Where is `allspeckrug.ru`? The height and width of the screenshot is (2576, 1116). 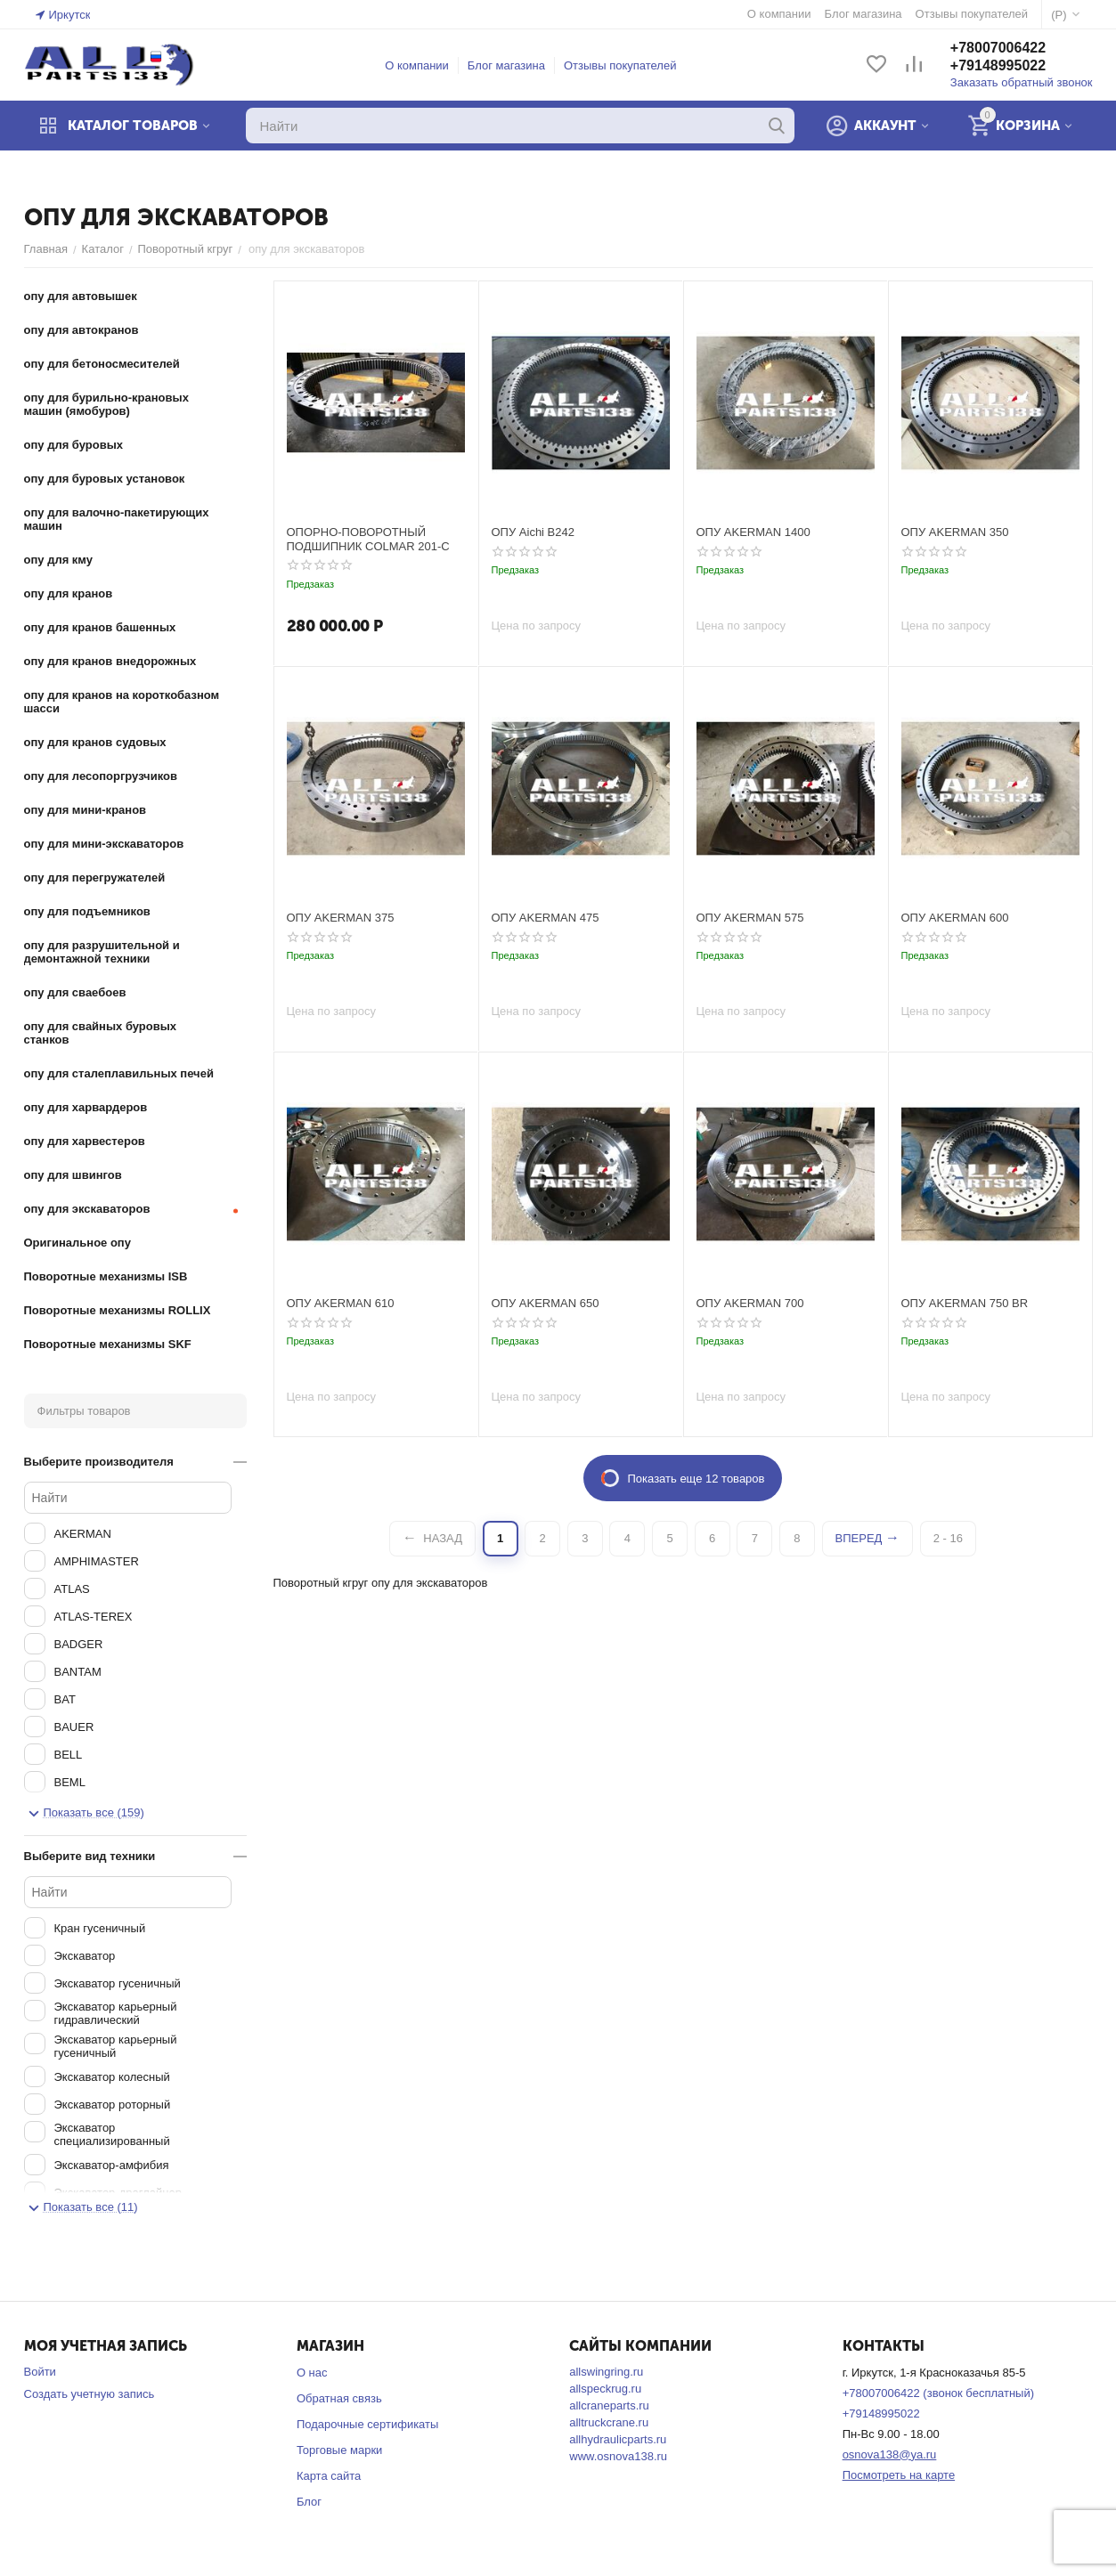
allspeckrug.ru is located at coordinates (605, 2388).